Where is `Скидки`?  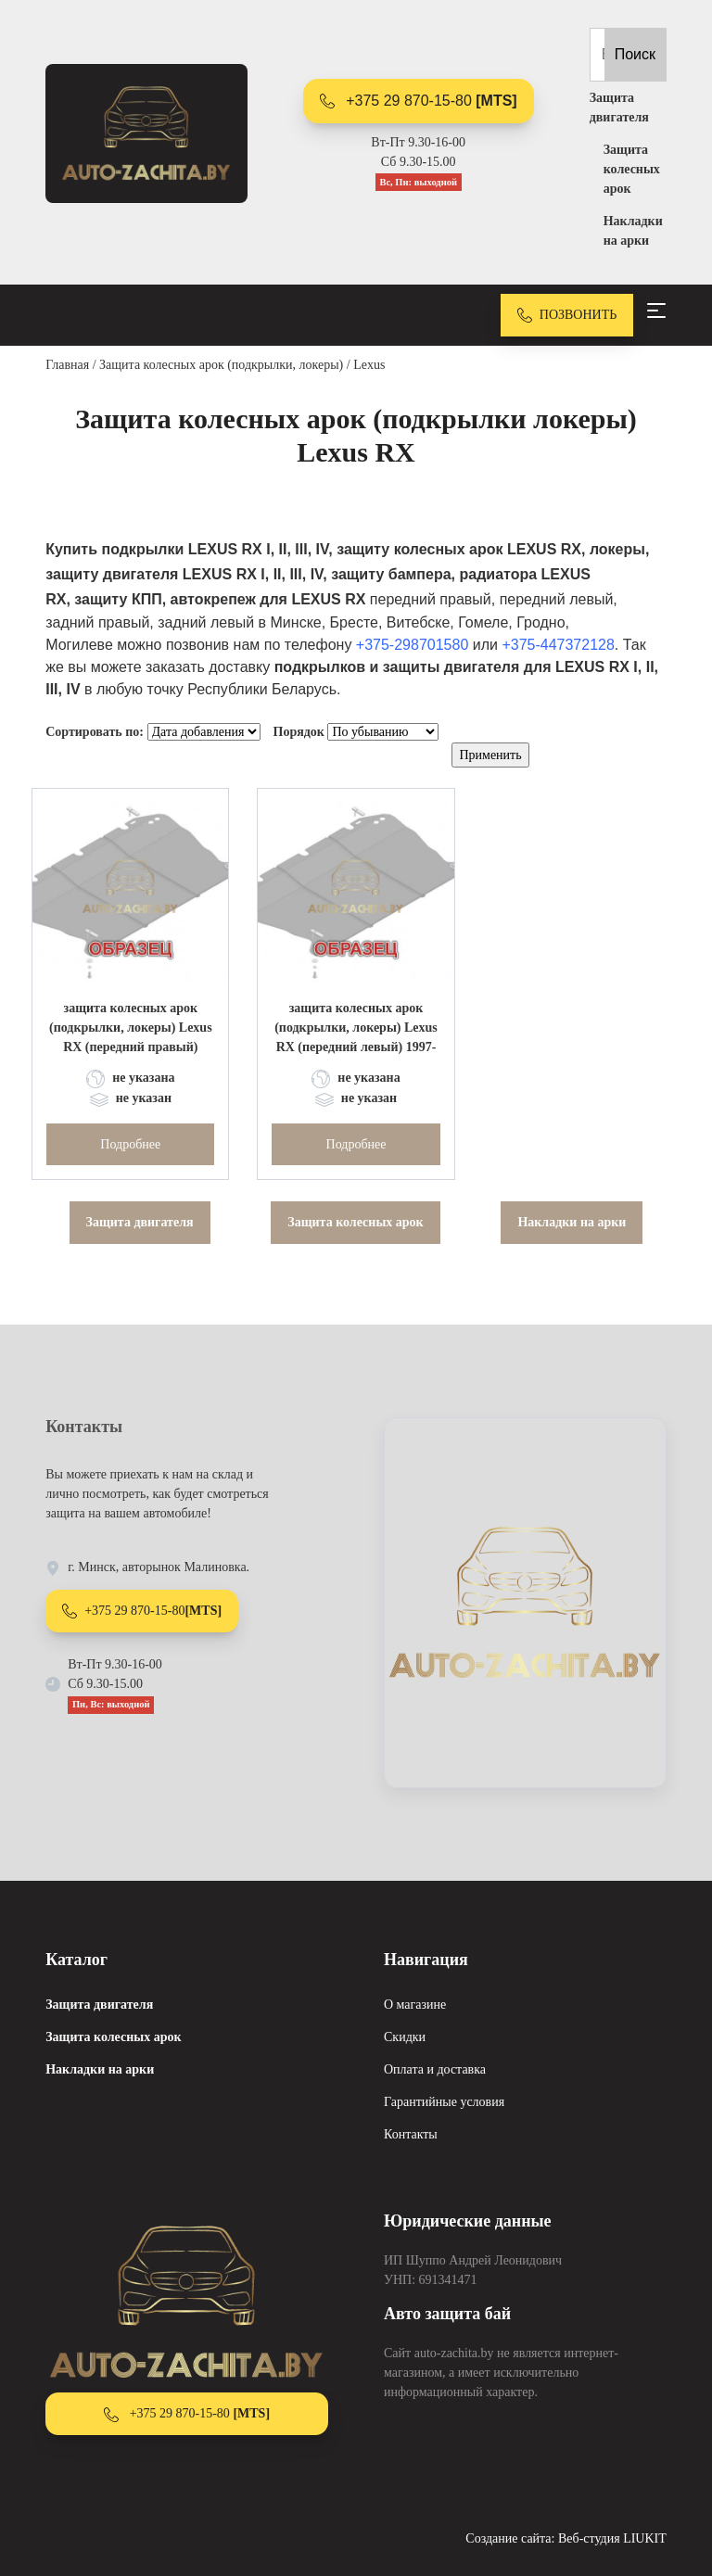
Скидки is located at coordinates (405, 2037).